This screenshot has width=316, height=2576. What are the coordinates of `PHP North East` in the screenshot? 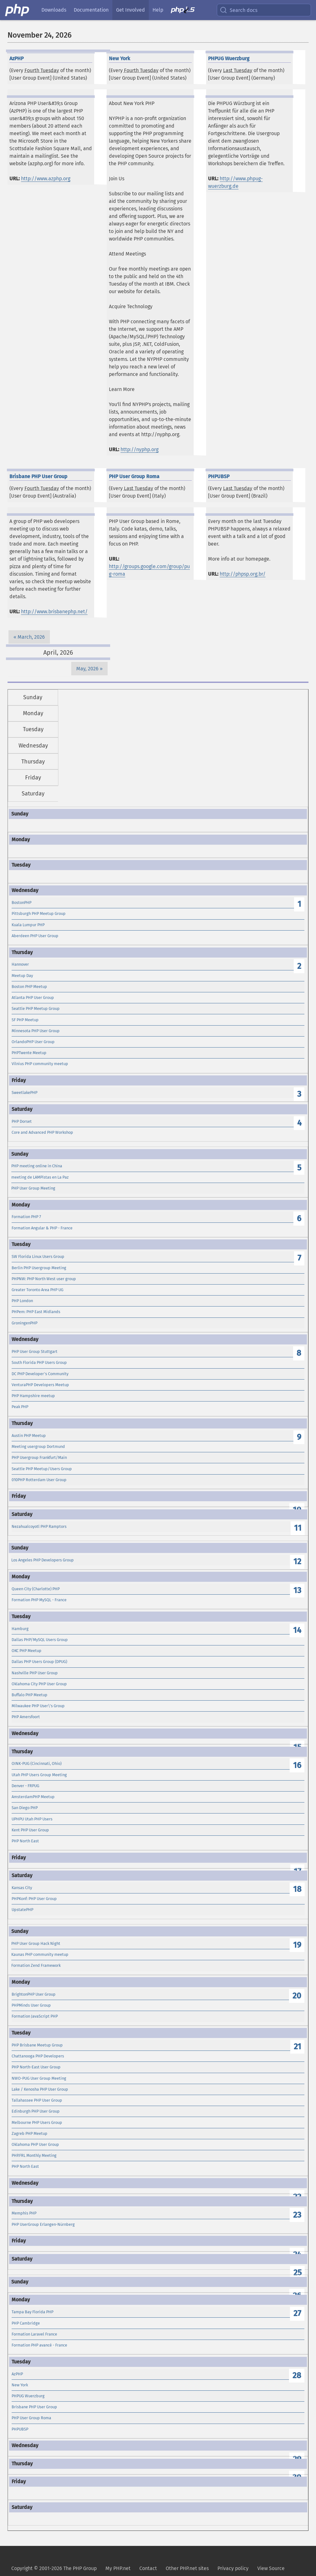 It's located at (25, 1841).